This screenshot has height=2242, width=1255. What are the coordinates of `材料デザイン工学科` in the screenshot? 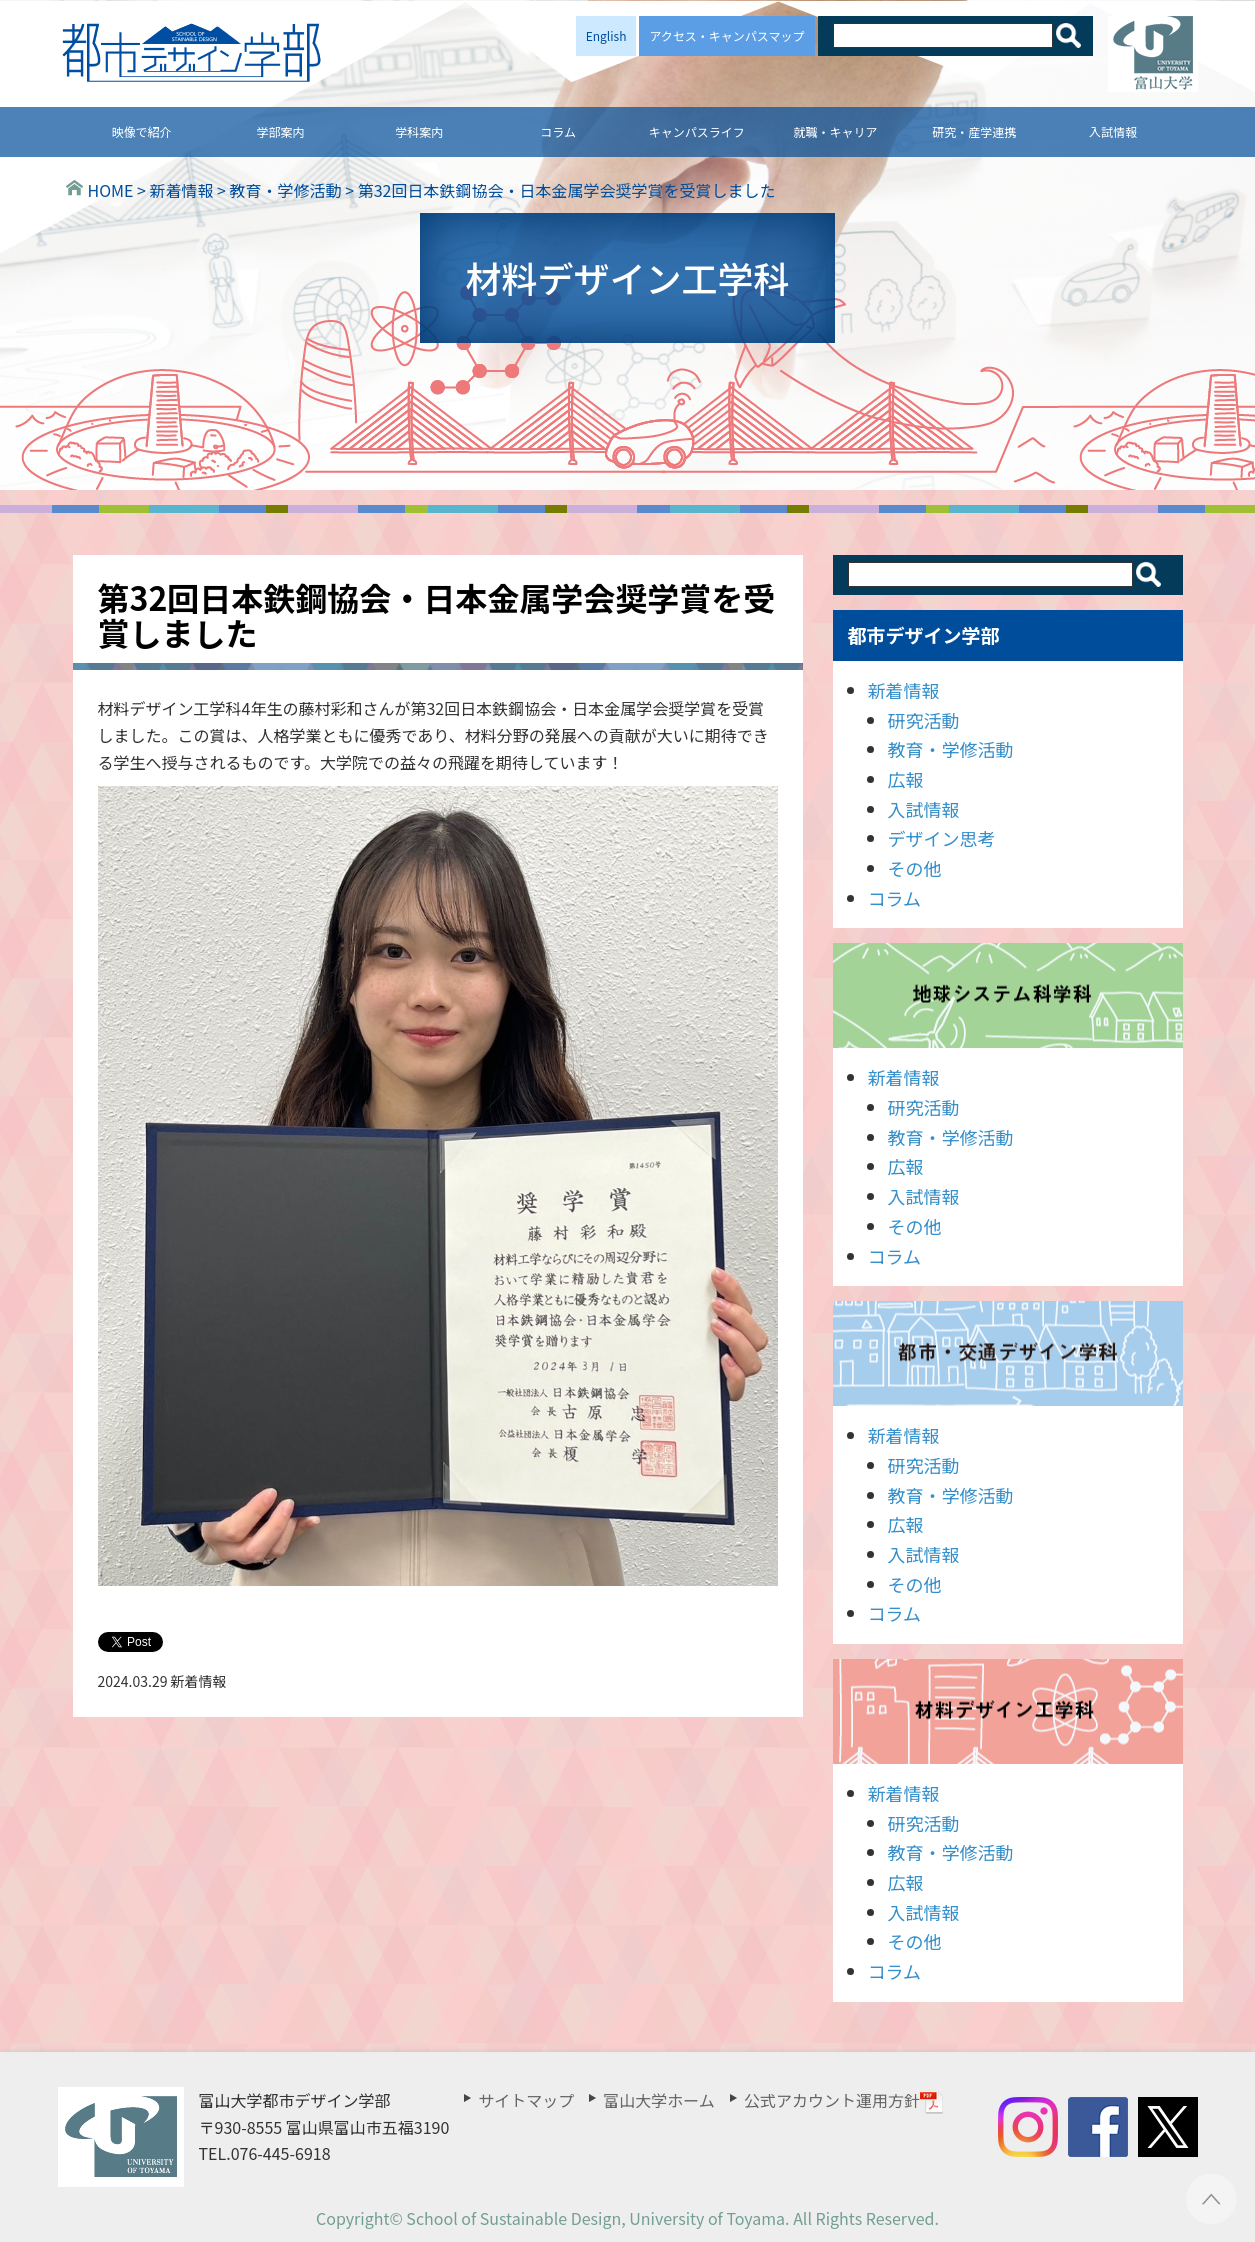 It's located at (1008, 1711).